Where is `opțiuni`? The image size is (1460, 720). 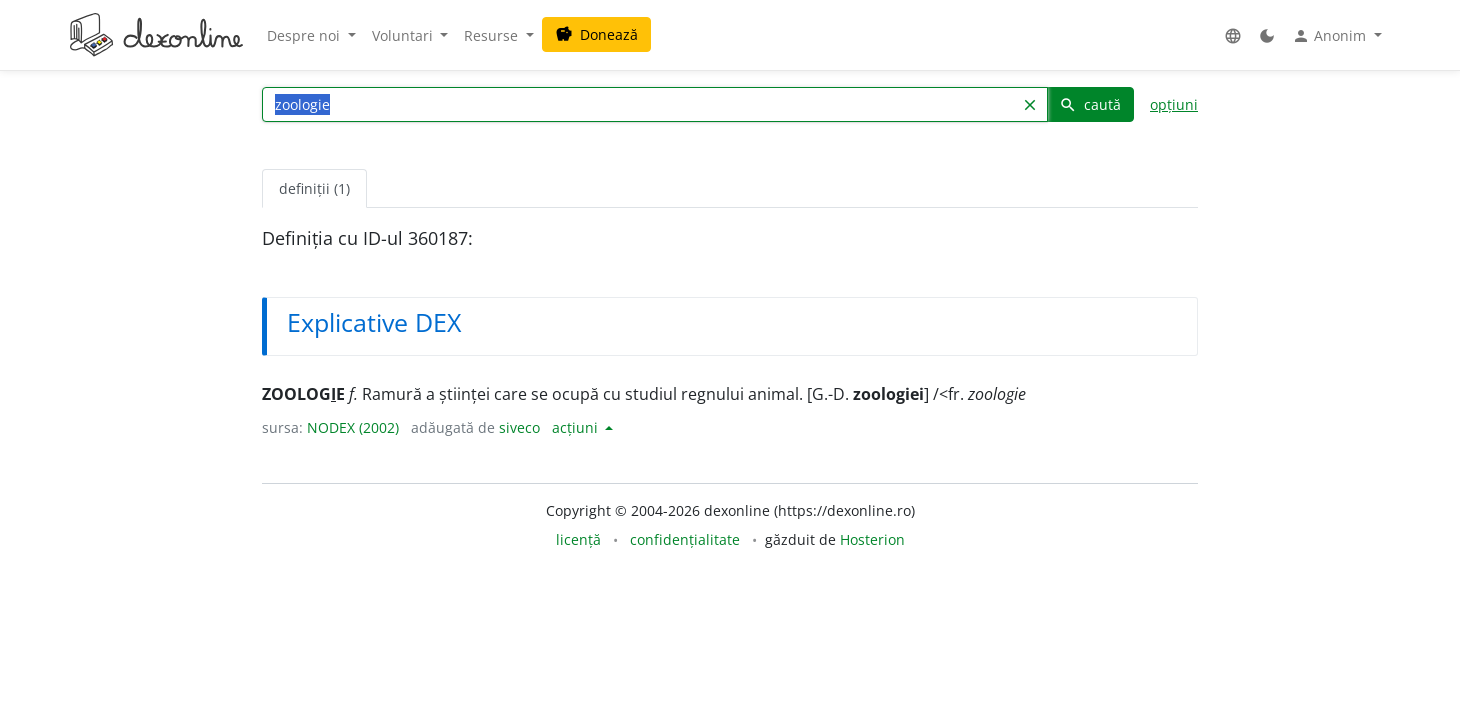 opțiuni is located at coordinates (1174, 104).